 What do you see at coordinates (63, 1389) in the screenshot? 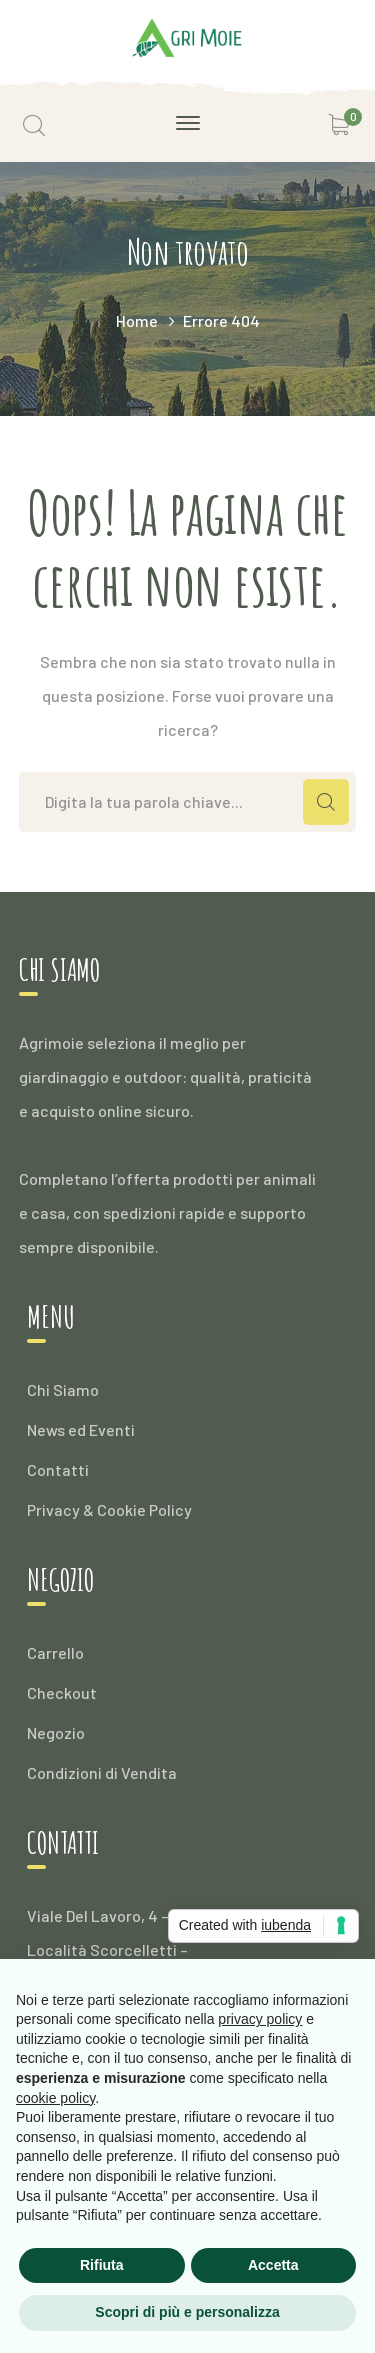
I see `Chi Siamo` at bounding box center [63, 1389].